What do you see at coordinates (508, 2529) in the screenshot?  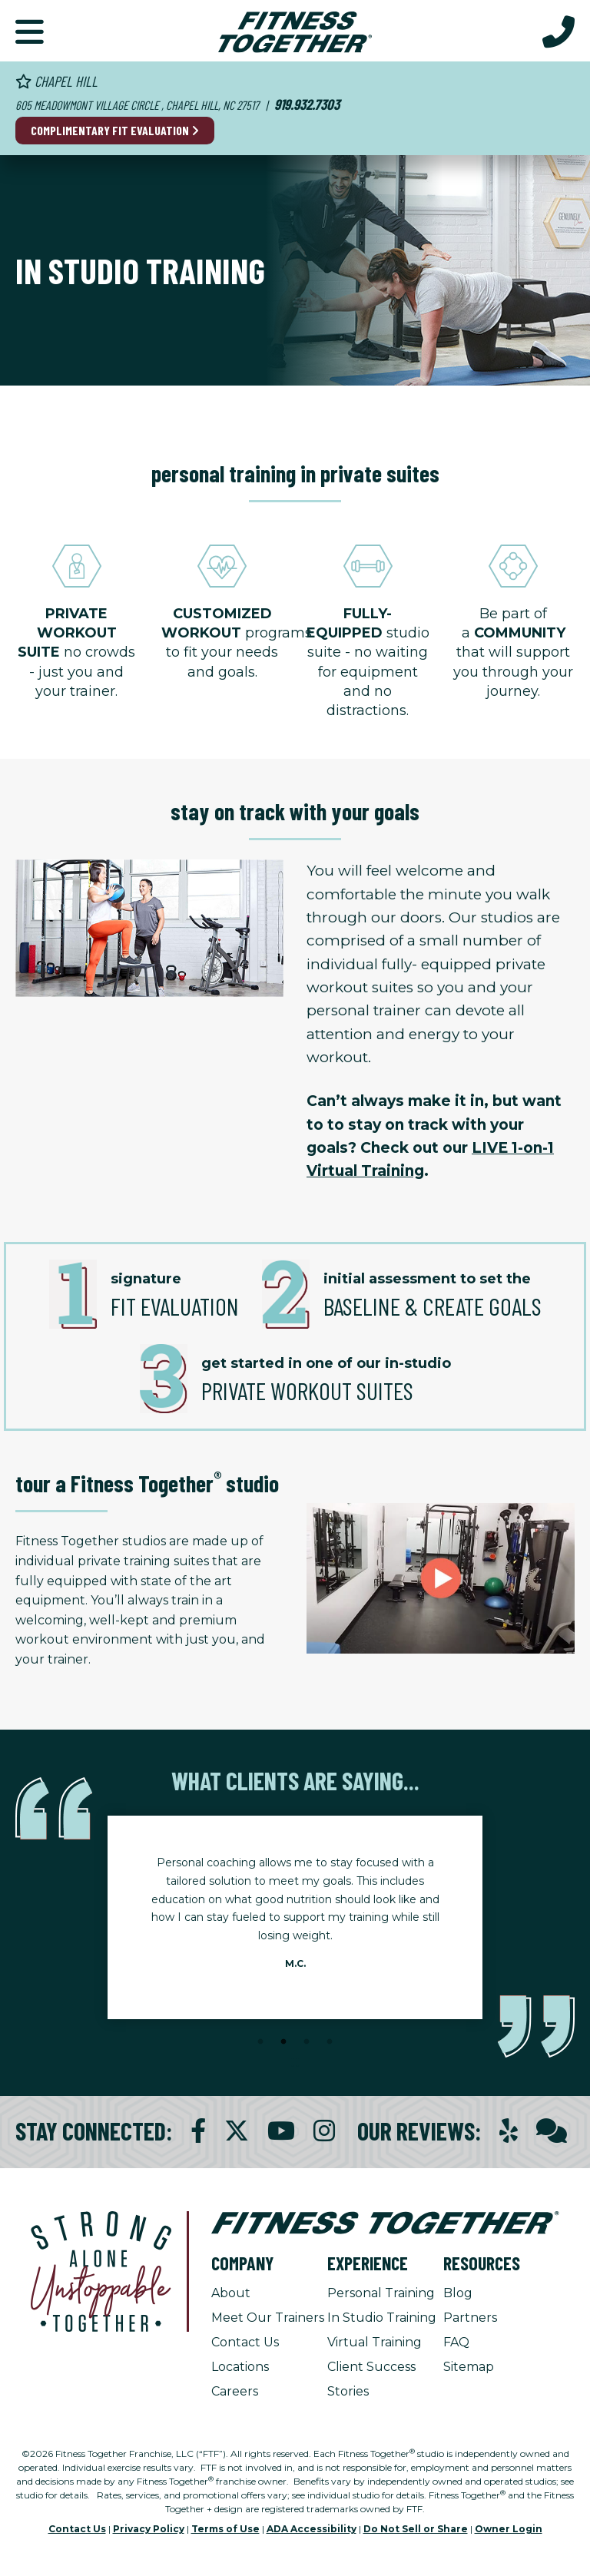 I see `Owner Login` at bounding box center [508, 2529].